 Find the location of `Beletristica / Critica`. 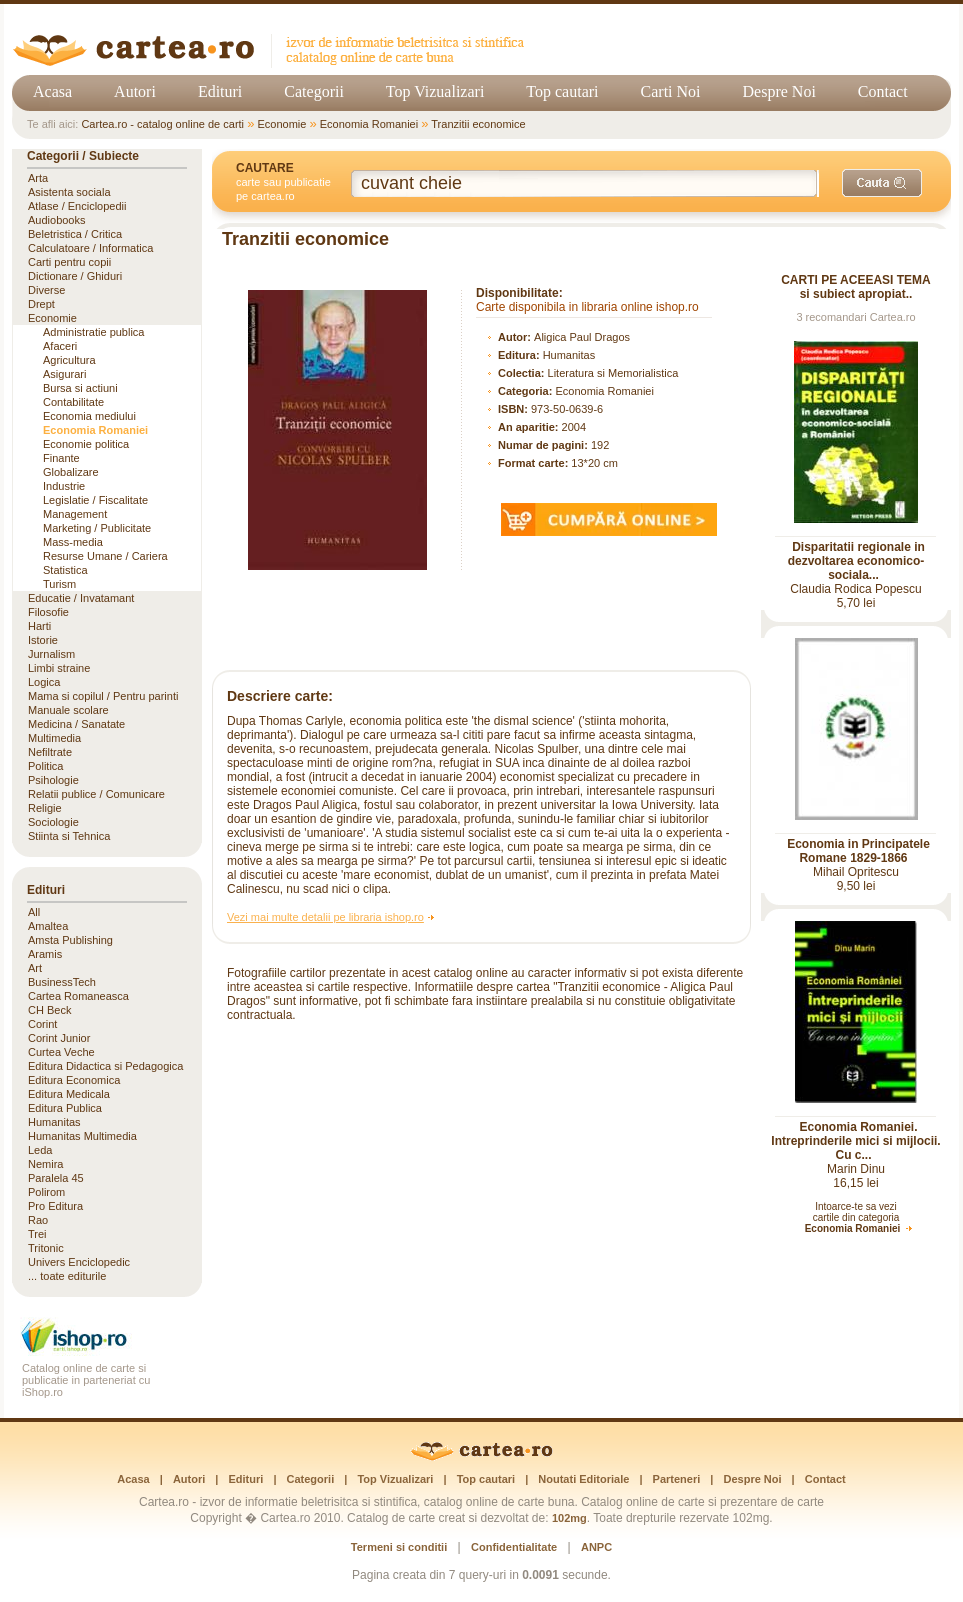

Beletristica / Critica is located at coordinates (75, 234).